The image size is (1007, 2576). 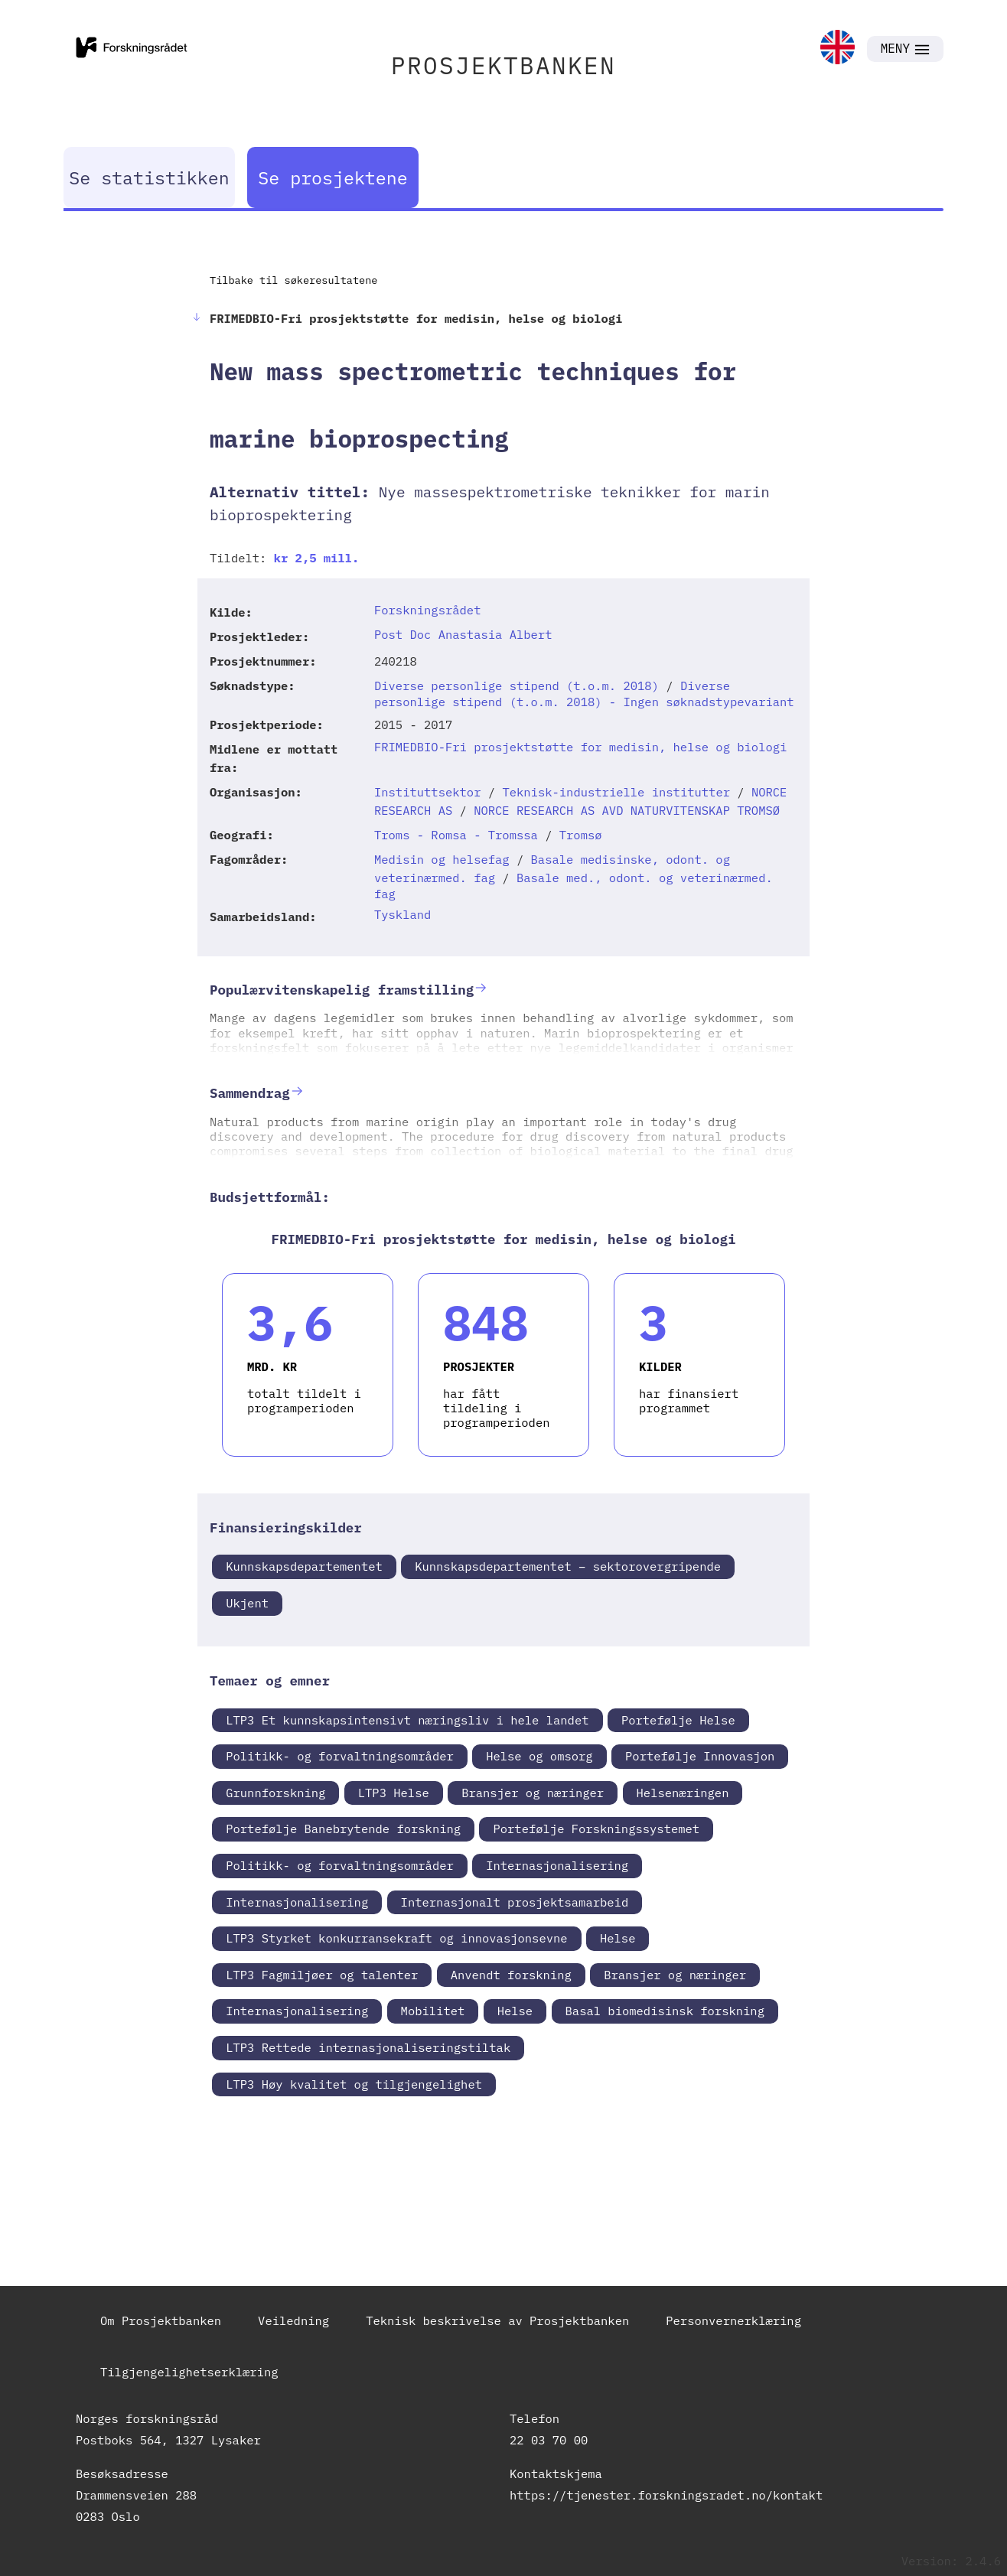 What do you see at coordinates (189, 2371) in the screenshot?
I see `Tilgjengelighetserklæring` at bounding box center [189, 2371].